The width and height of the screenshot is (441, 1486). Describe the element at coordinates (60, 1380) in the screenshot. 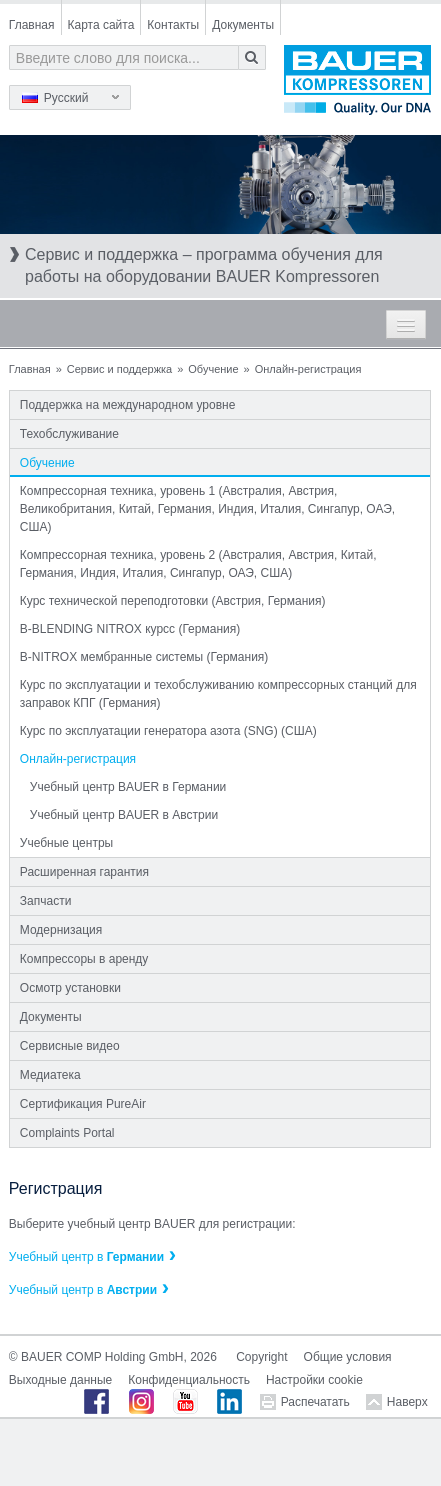

I see `Выходные данные` at that location.